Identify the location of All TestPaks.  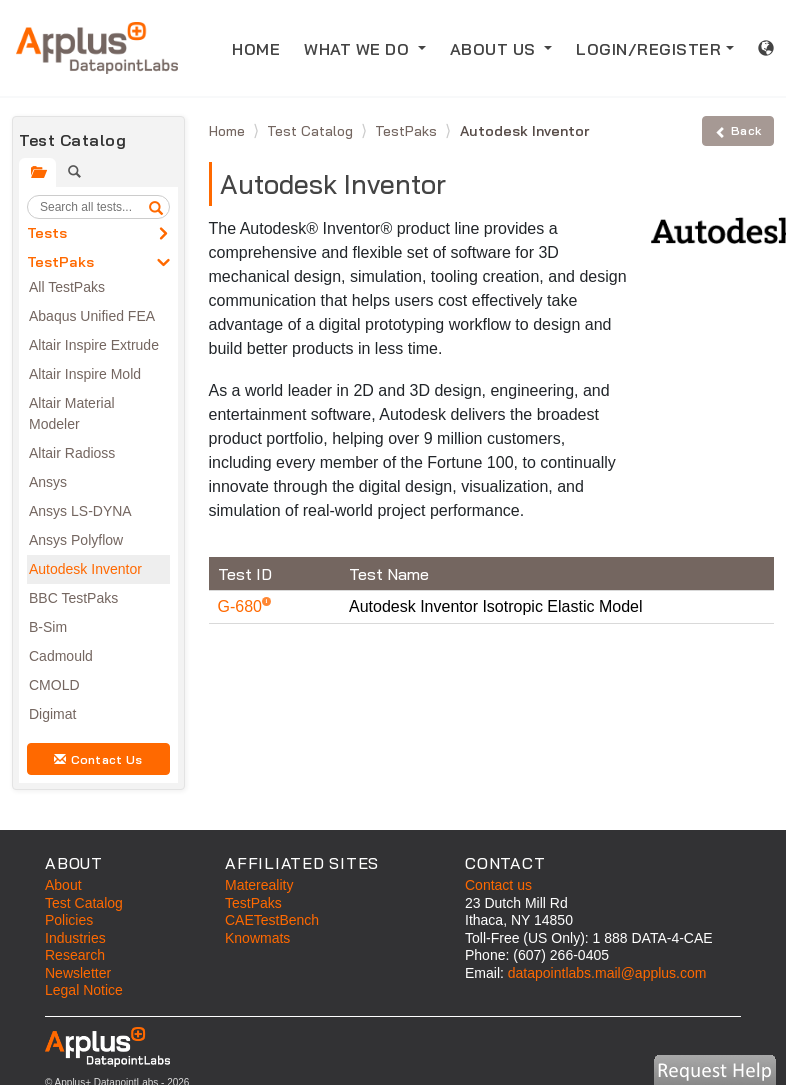
(67, 287).